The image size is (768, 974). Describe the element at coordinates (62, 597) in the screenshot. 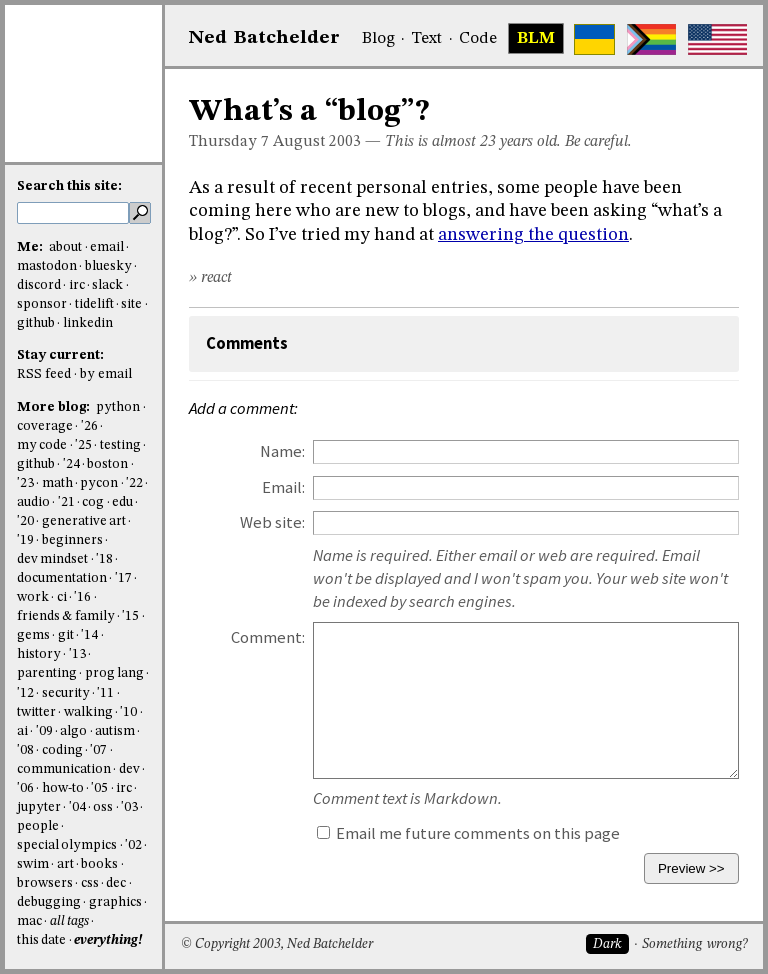

I see `ci` at that location.